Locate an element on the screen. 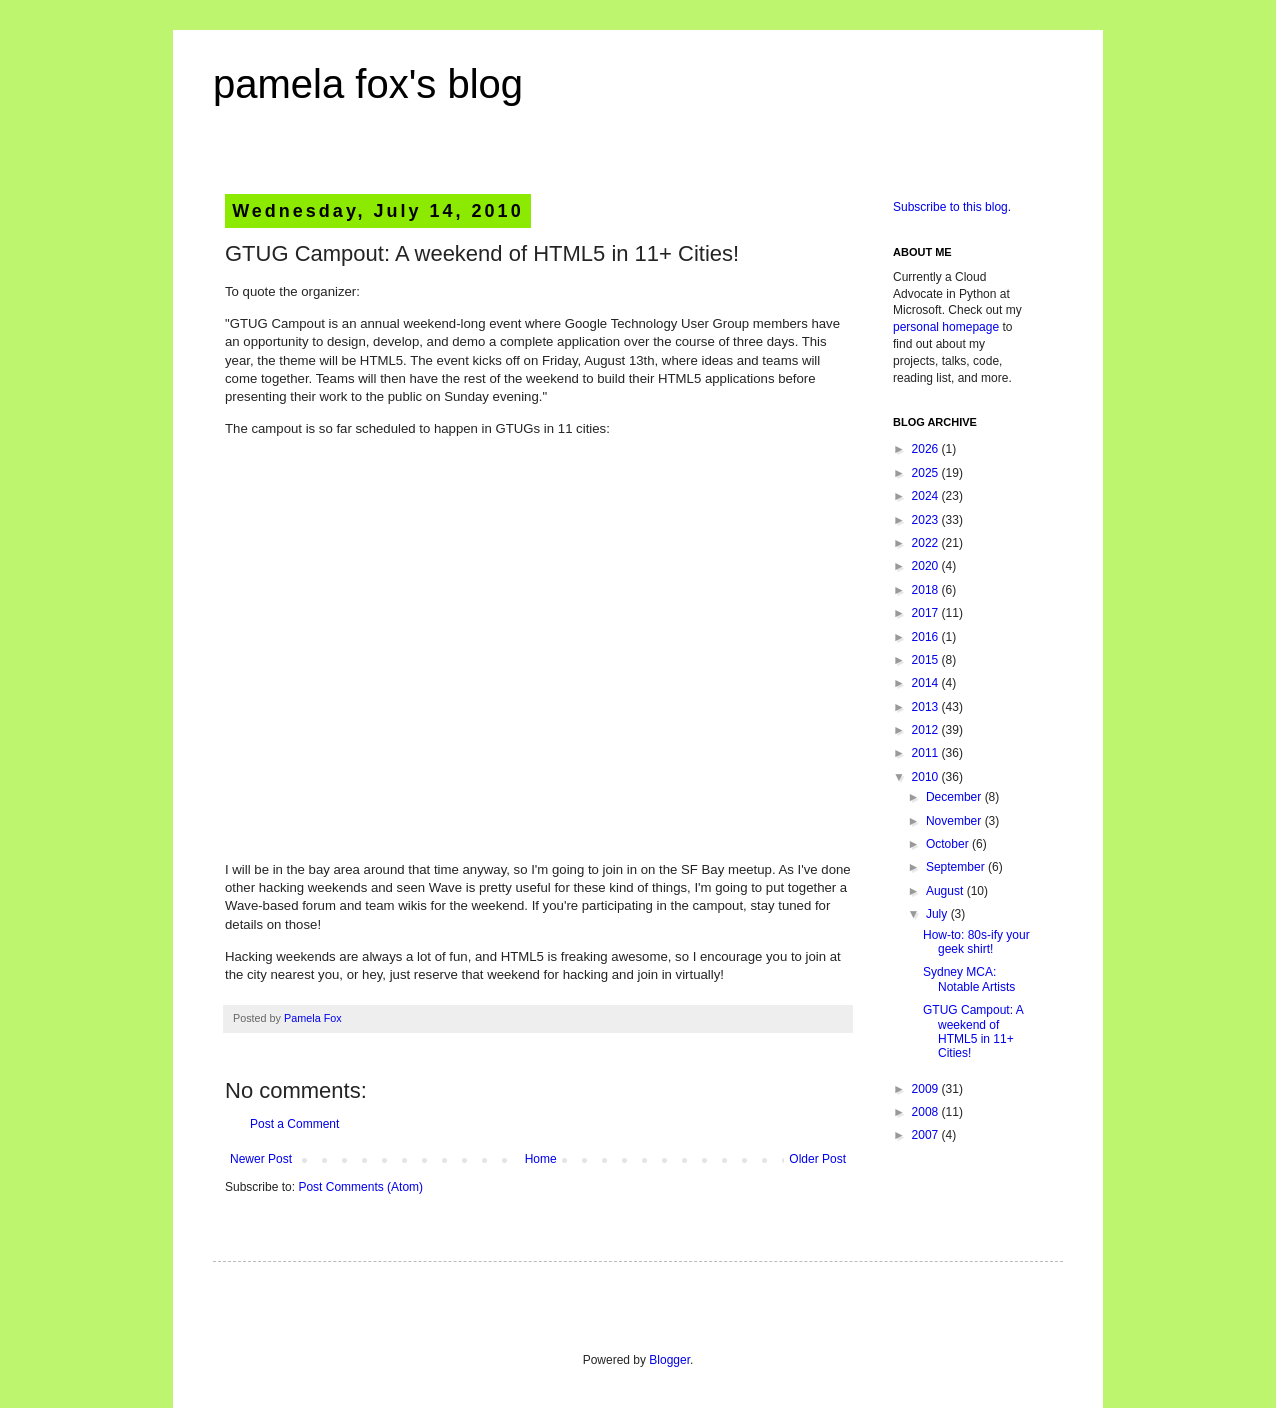 The width and height of the screenshot is (1276, 1408). Pamela Fox is located at coordinates (313, 1018).